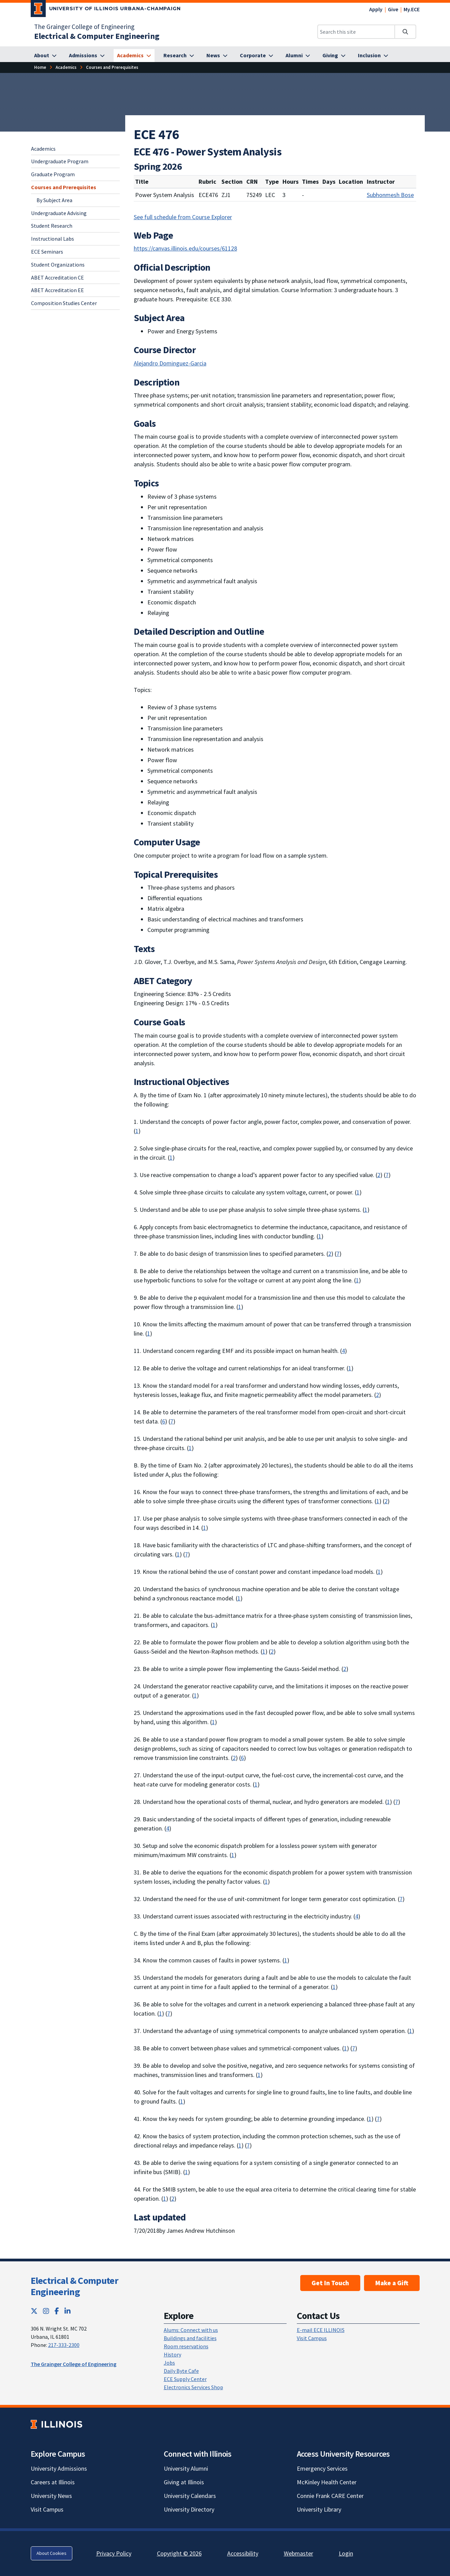 The image size is (450, 2576). What do you see at coordinates (84, 26) in the screenshot?
I see `The Grainger College of Engineering [The Grainger College of Engineering; Link opens in new tab]` at bounding box center [84, 26].